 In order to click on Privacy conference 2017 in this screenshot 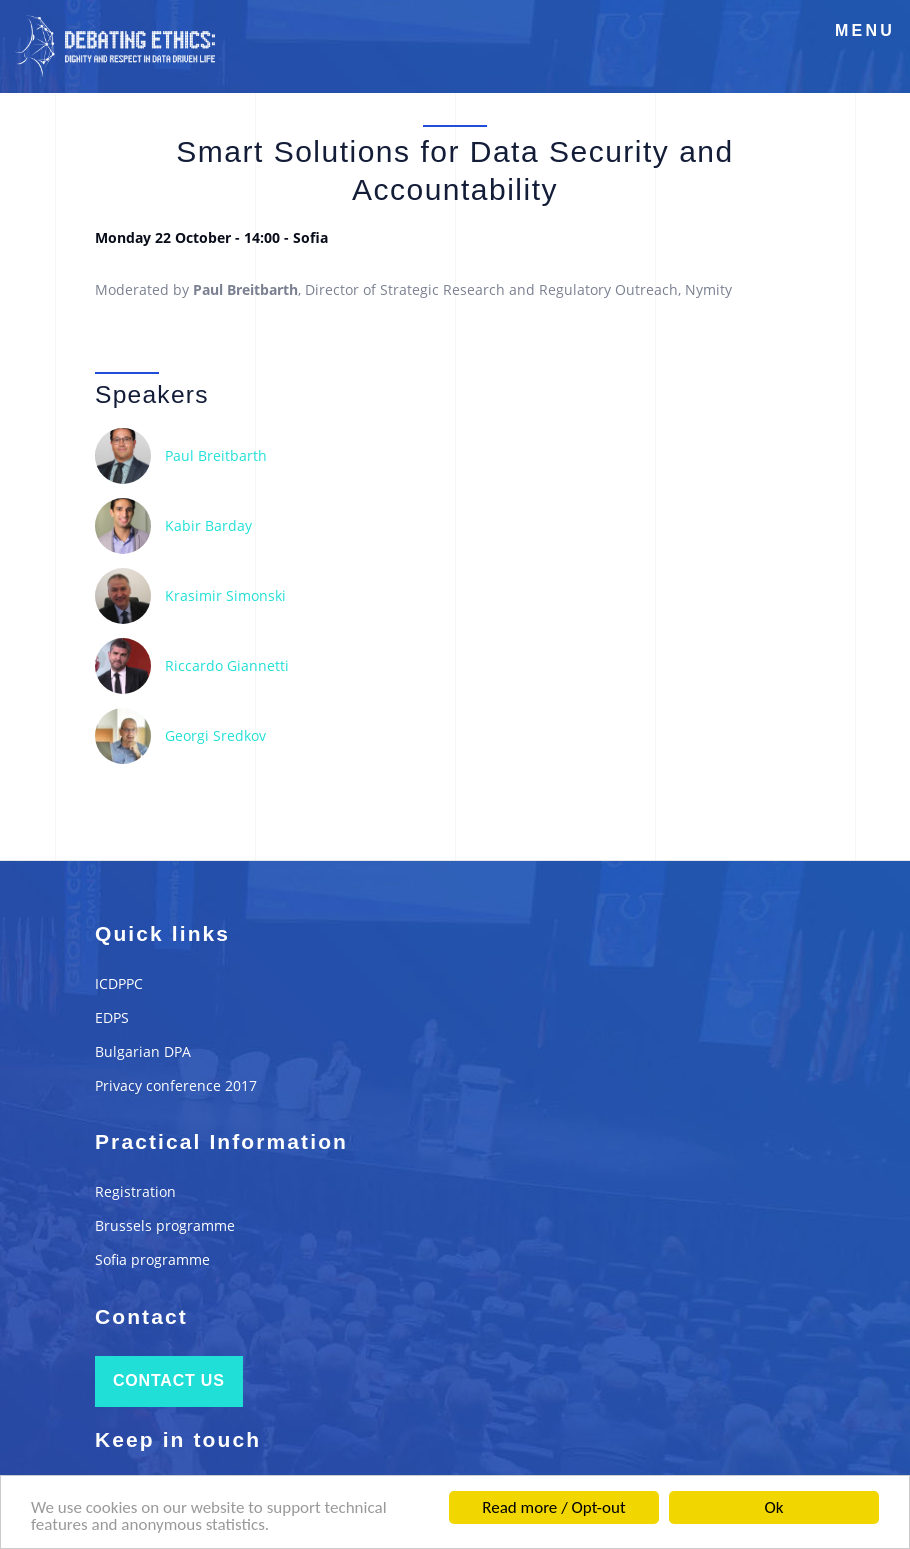, I will do `click(176, 1085)`.